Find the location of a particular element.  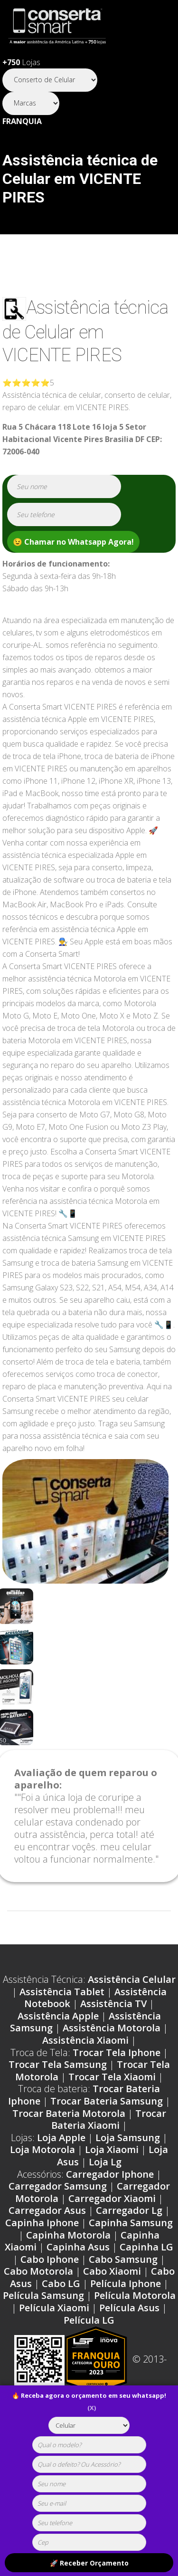

Assistência Motorola is located at coordinates (111, 2027).